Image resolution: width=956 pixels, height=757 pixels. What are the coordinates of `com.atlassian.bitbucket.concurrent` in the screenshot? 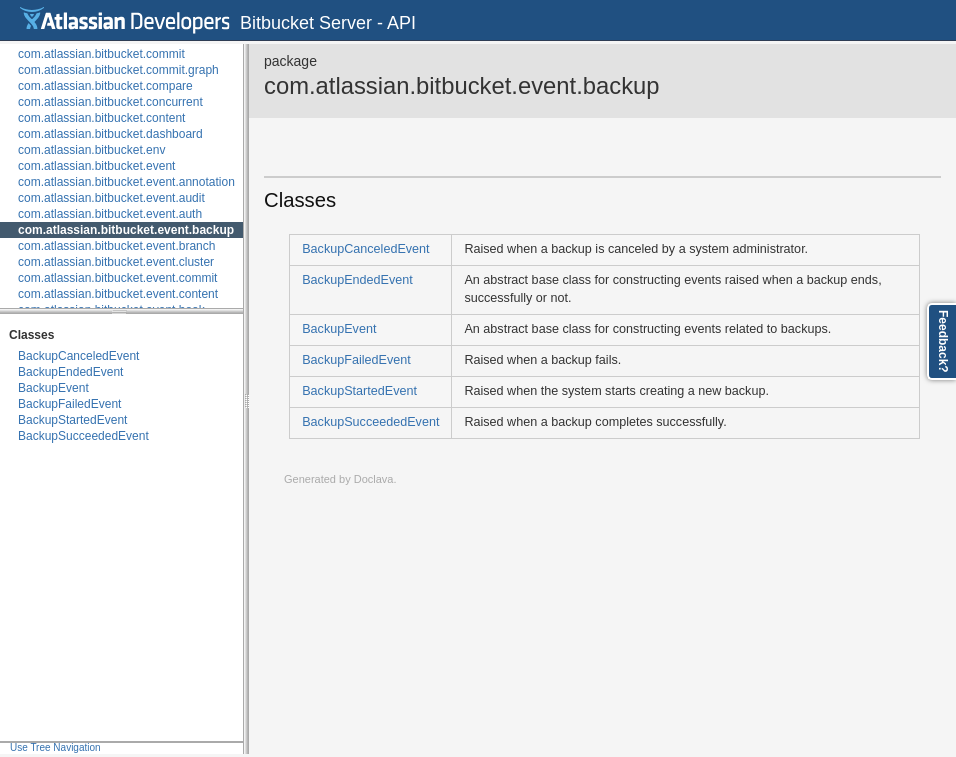 It's located at (110, 102).